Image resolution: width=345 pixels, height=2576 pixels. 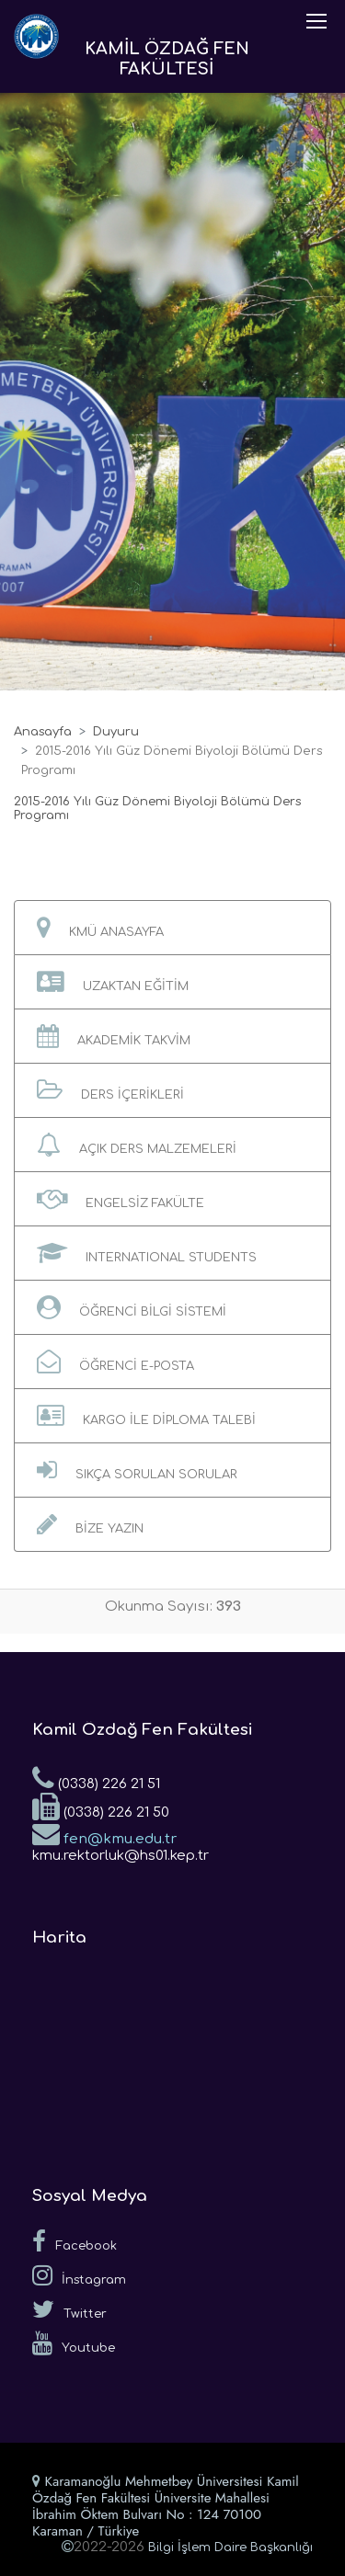 I want to click on İnstagram, so click(x=79, y=2275).